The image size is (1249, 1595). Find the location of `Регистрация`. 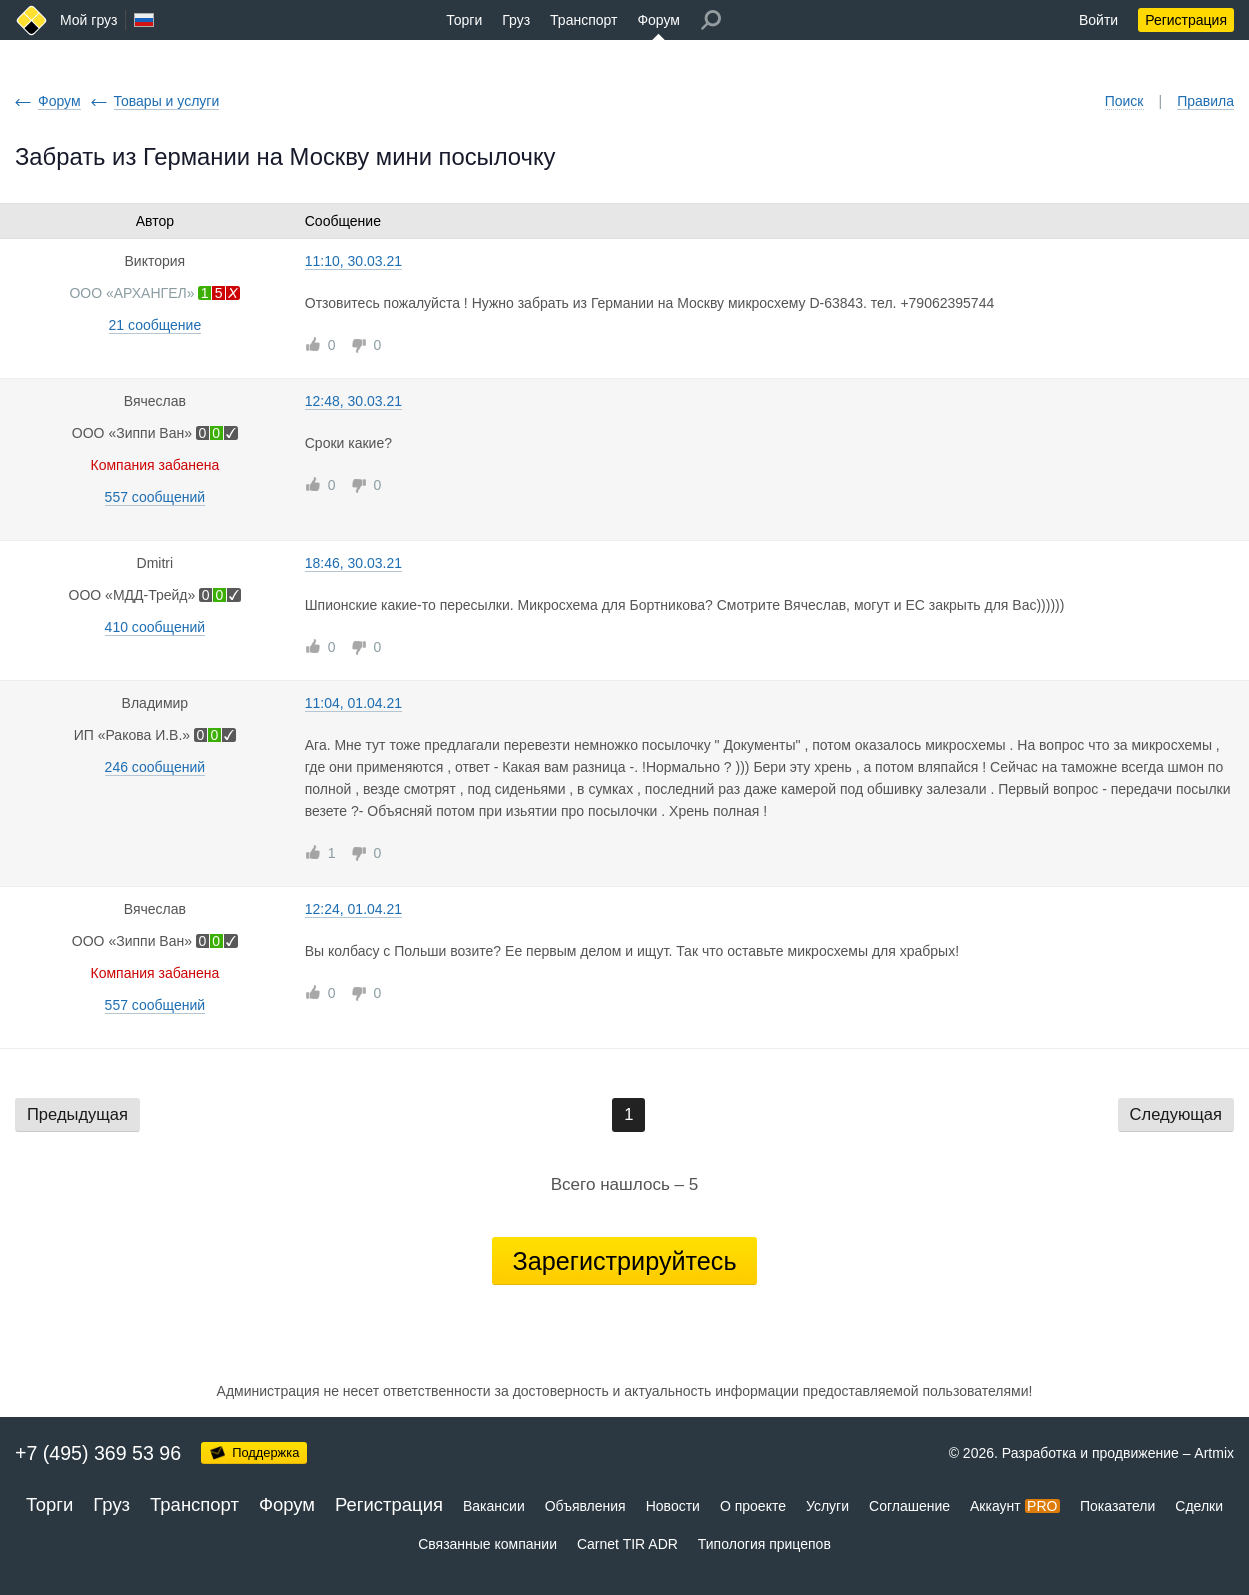

Регистрация is located at coordinates (1186, 20).